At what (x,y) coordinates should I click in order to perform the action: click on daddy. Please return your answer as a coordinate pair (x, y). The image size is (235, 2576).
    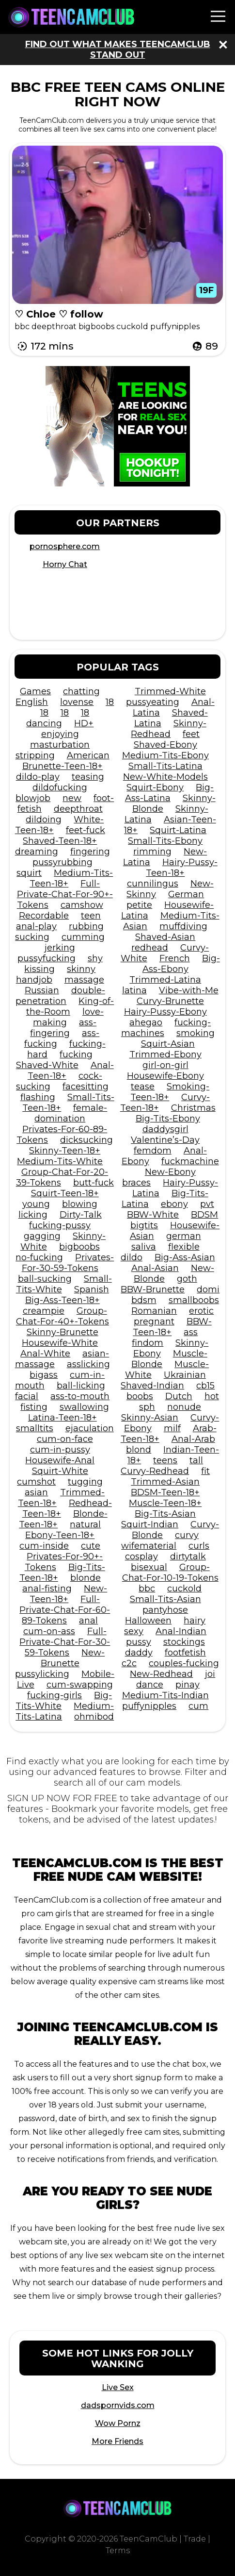
    Looking at the image, I should click on (139, 1652).